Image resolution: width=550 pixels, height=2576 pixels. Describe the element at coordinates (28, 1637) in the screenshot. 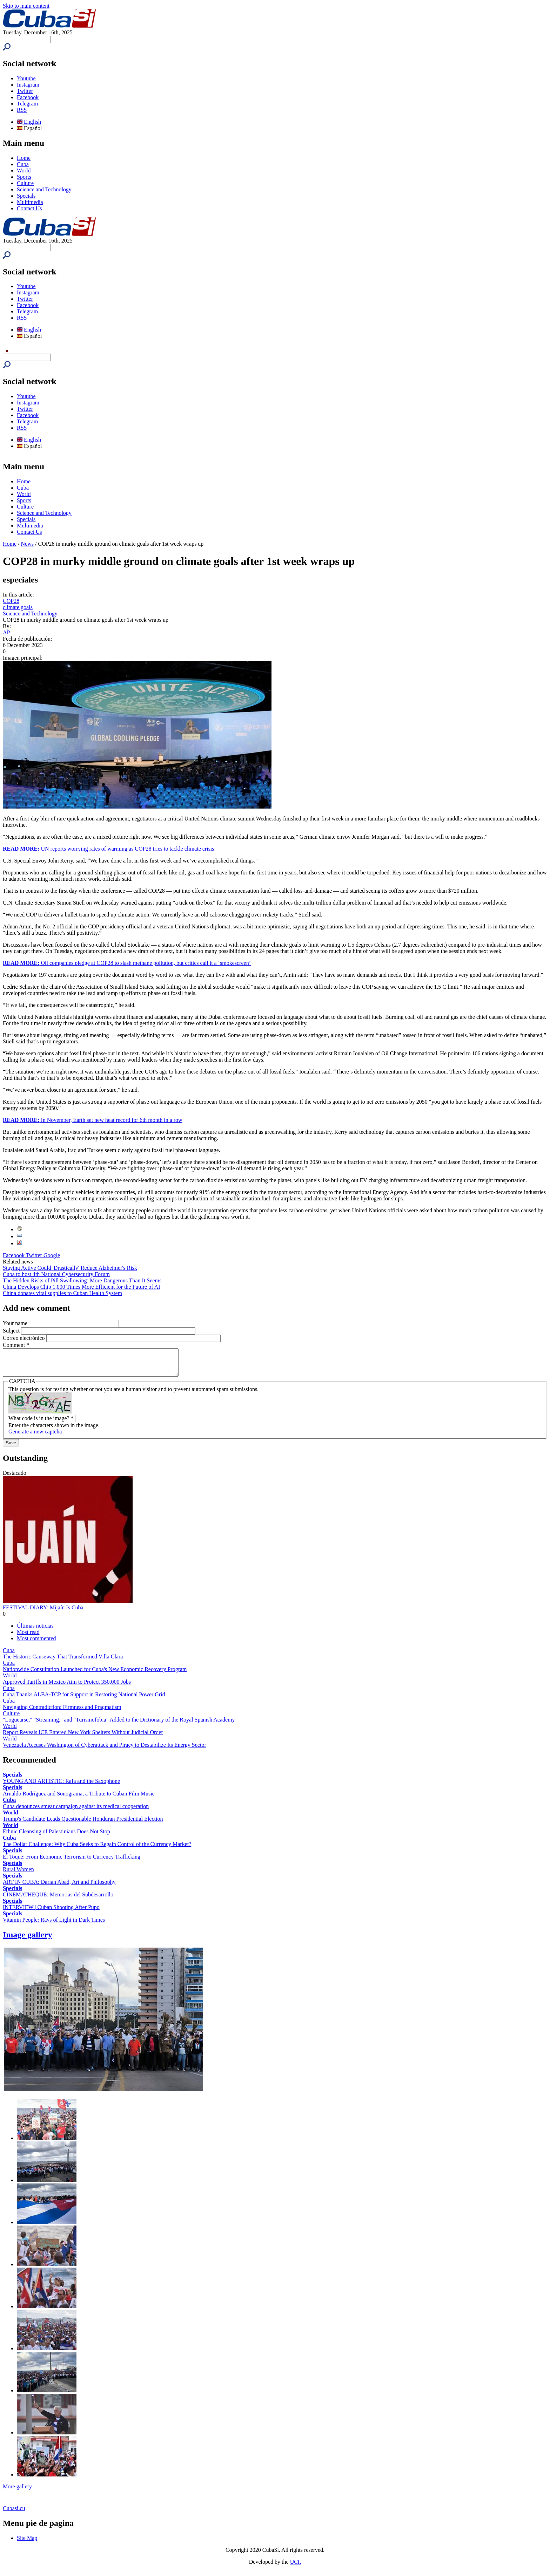

I see `Most read` at that location.